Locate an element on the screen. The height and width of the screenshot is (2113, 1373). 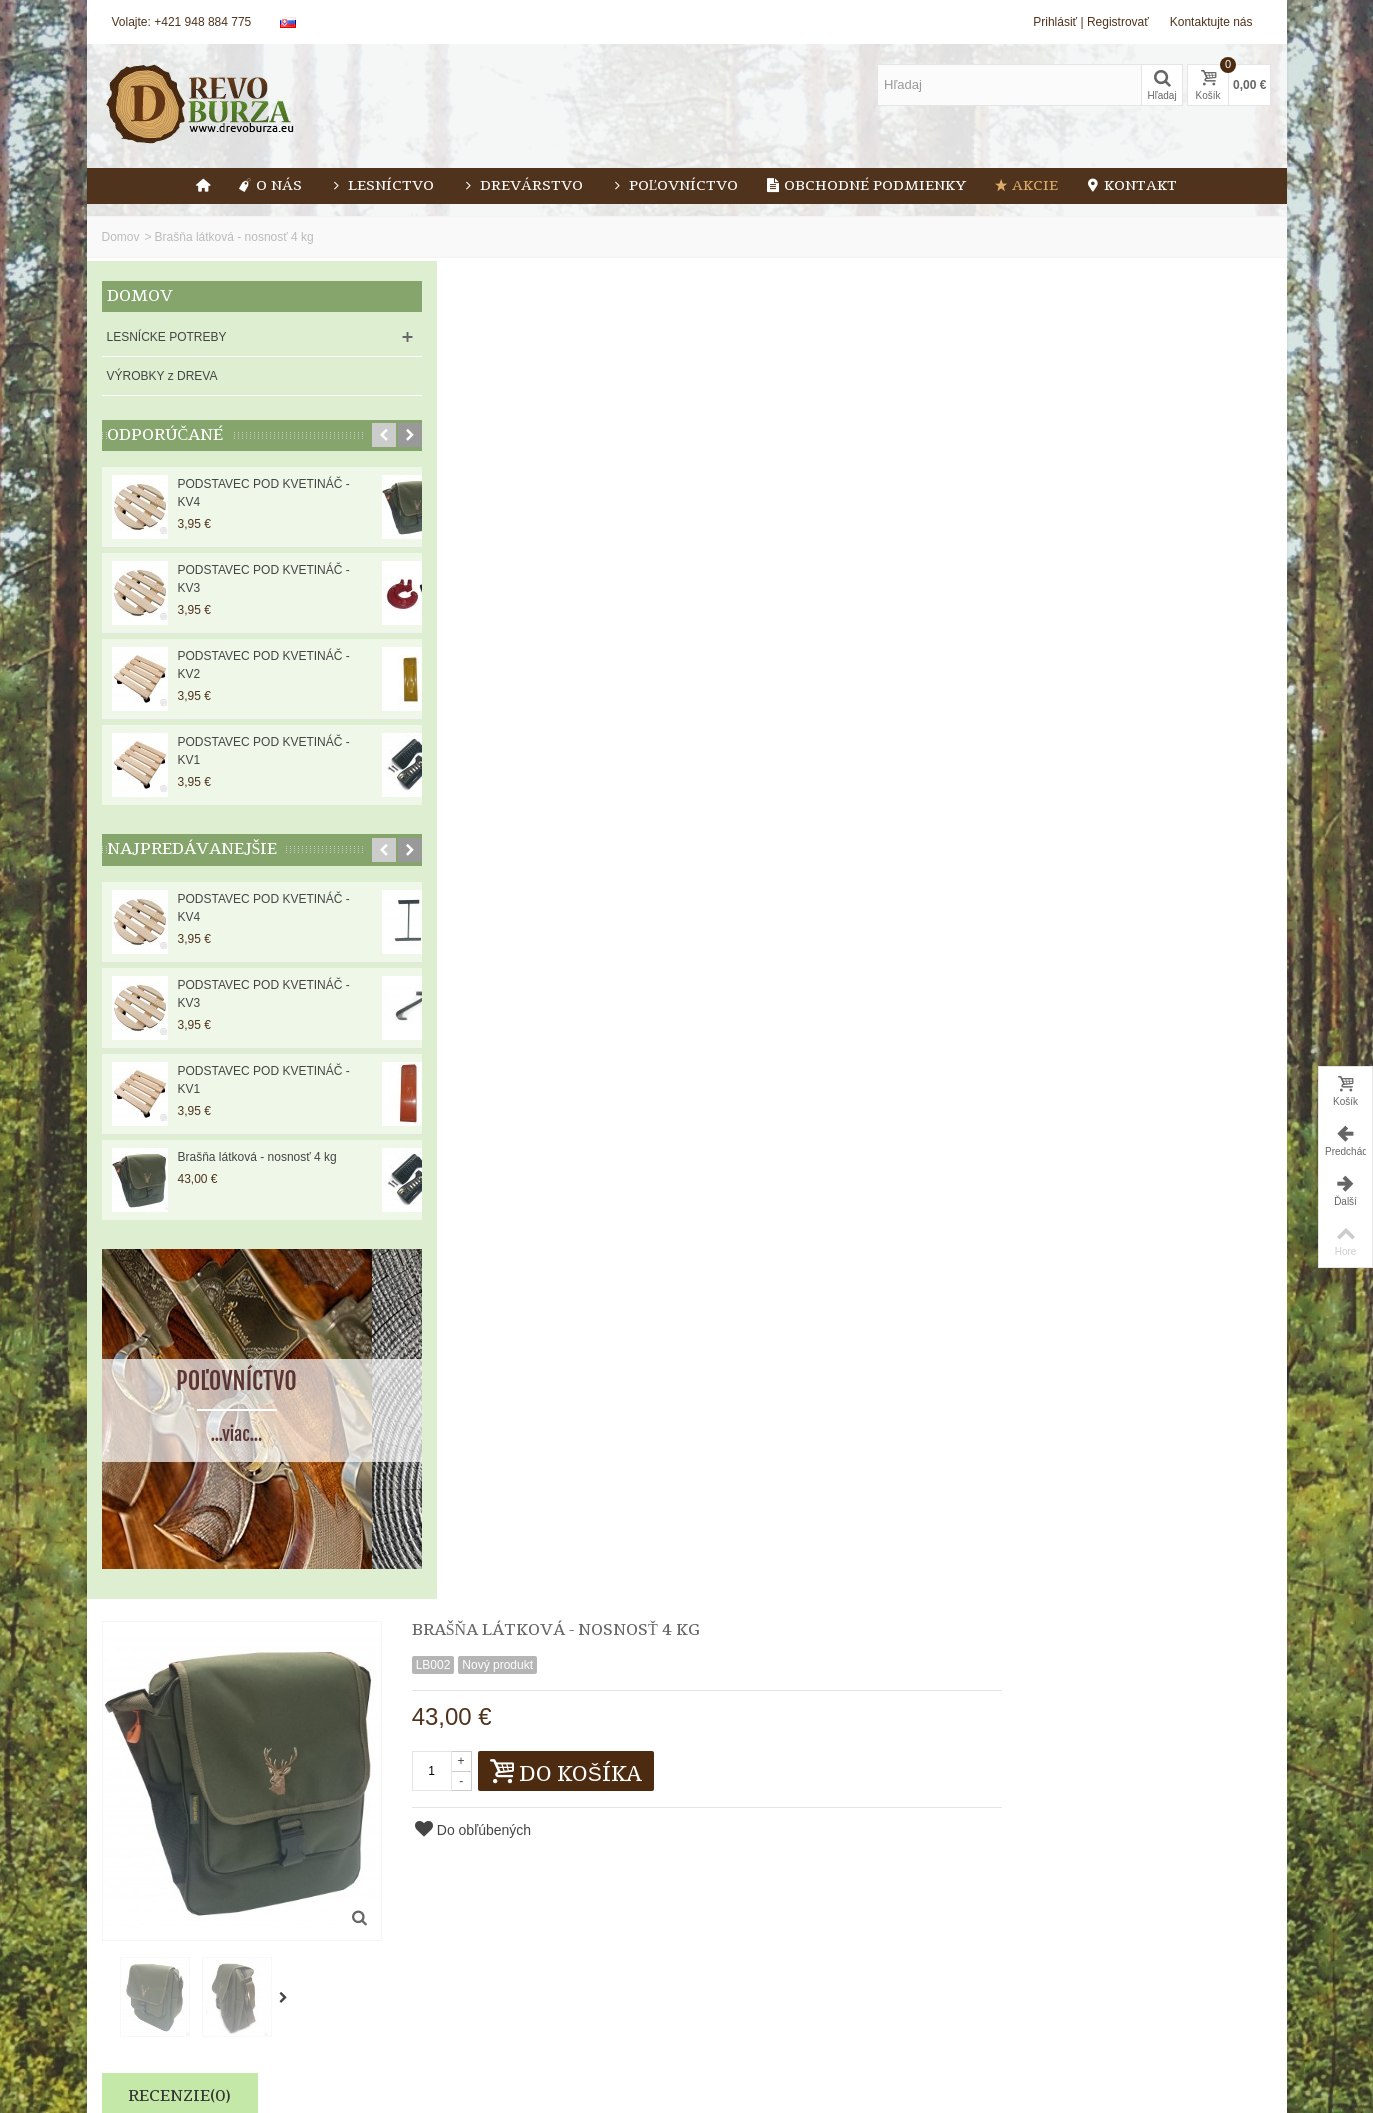
Najpredávanejšie is located at coordinates (192, 849).